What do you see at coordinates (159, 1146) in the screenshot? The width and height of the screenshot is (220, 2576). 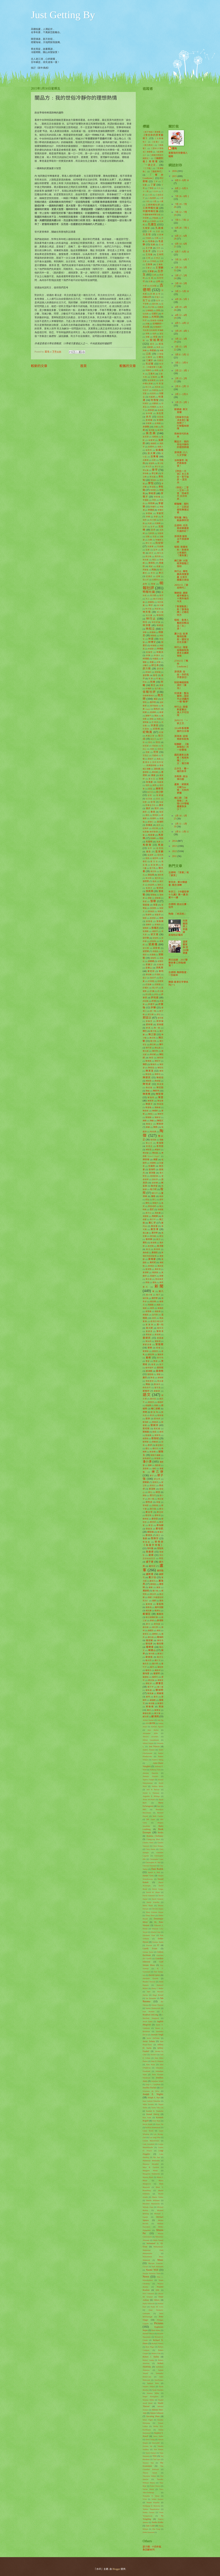 I see `麥燕庭` at bounding box center [159, 1146].